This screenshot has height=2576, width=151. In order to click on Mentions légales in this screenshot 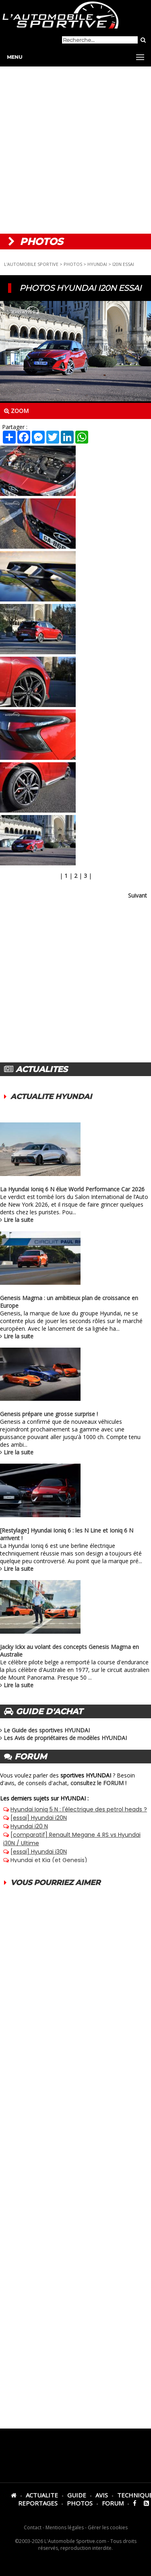, I will do `click(65, 2527)`.